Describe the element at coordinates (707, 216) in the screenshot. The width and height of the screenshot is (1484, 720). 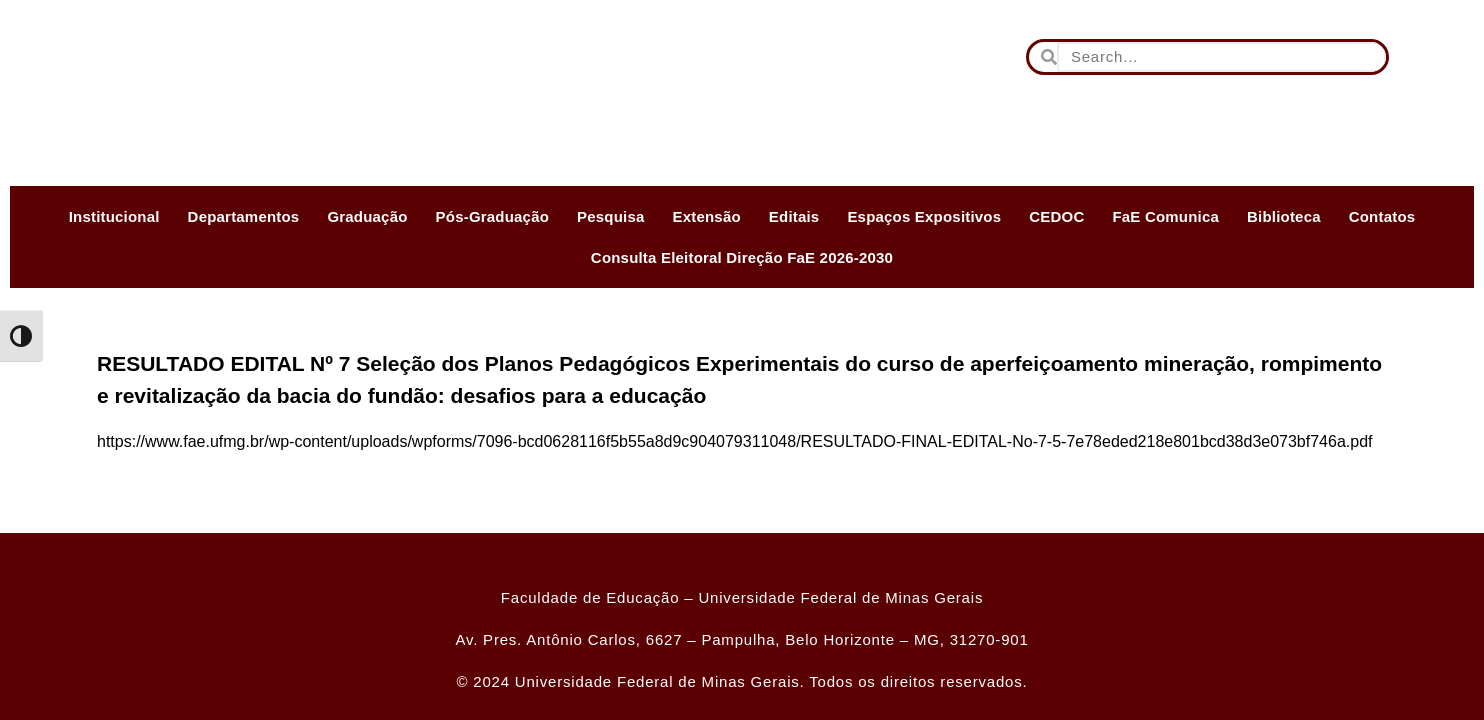
I see `Extensão` at that location.